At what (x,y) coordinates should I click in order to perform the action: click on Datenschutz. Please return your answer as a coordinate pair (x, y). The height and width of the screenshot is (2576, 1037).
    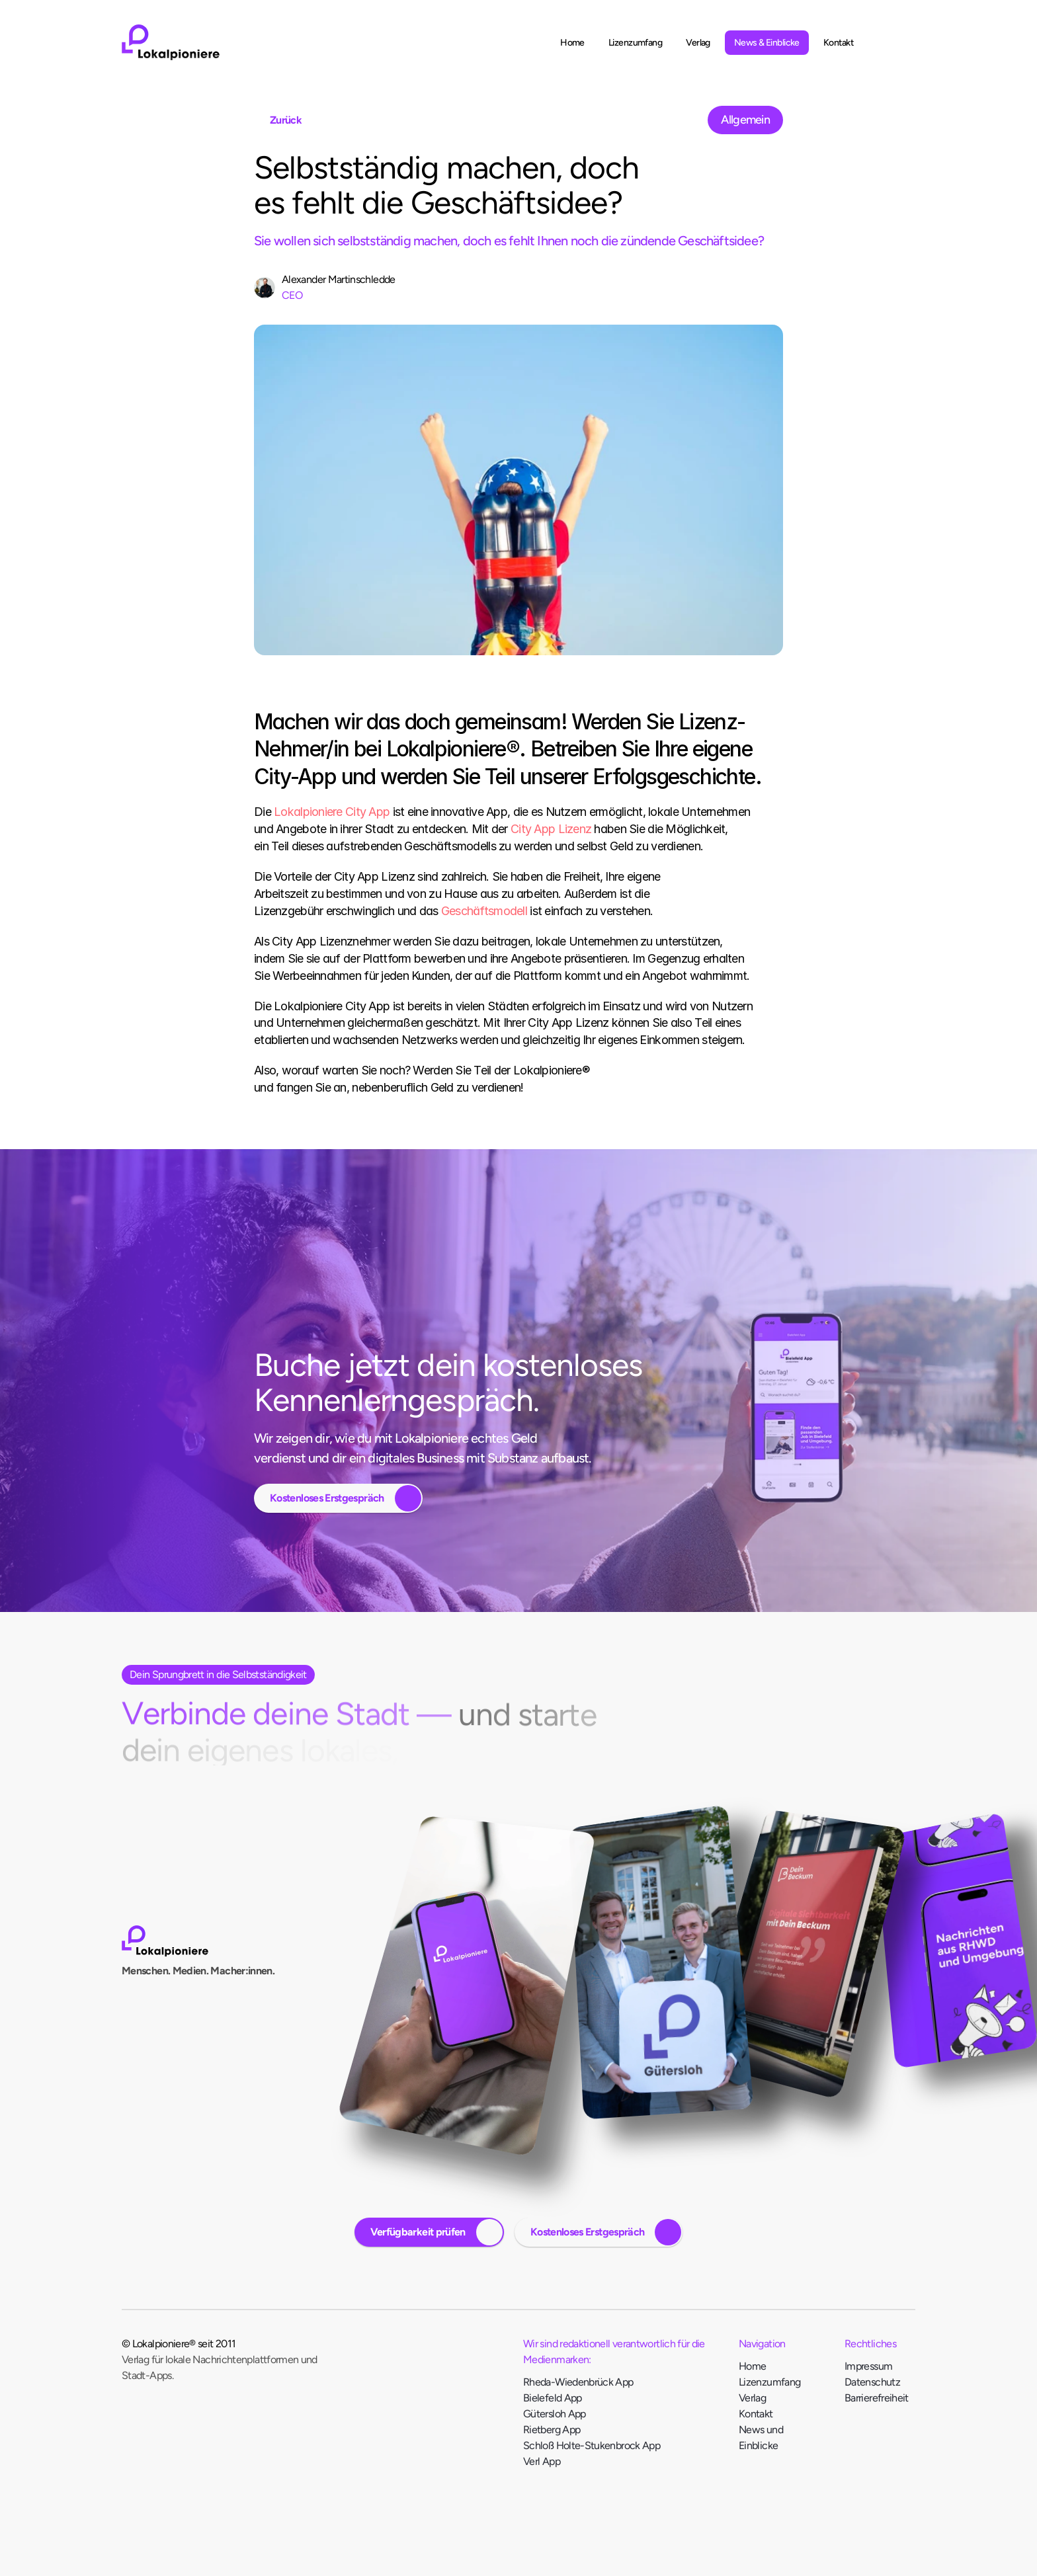
    Looking at the image, I should click on (872, 2384).